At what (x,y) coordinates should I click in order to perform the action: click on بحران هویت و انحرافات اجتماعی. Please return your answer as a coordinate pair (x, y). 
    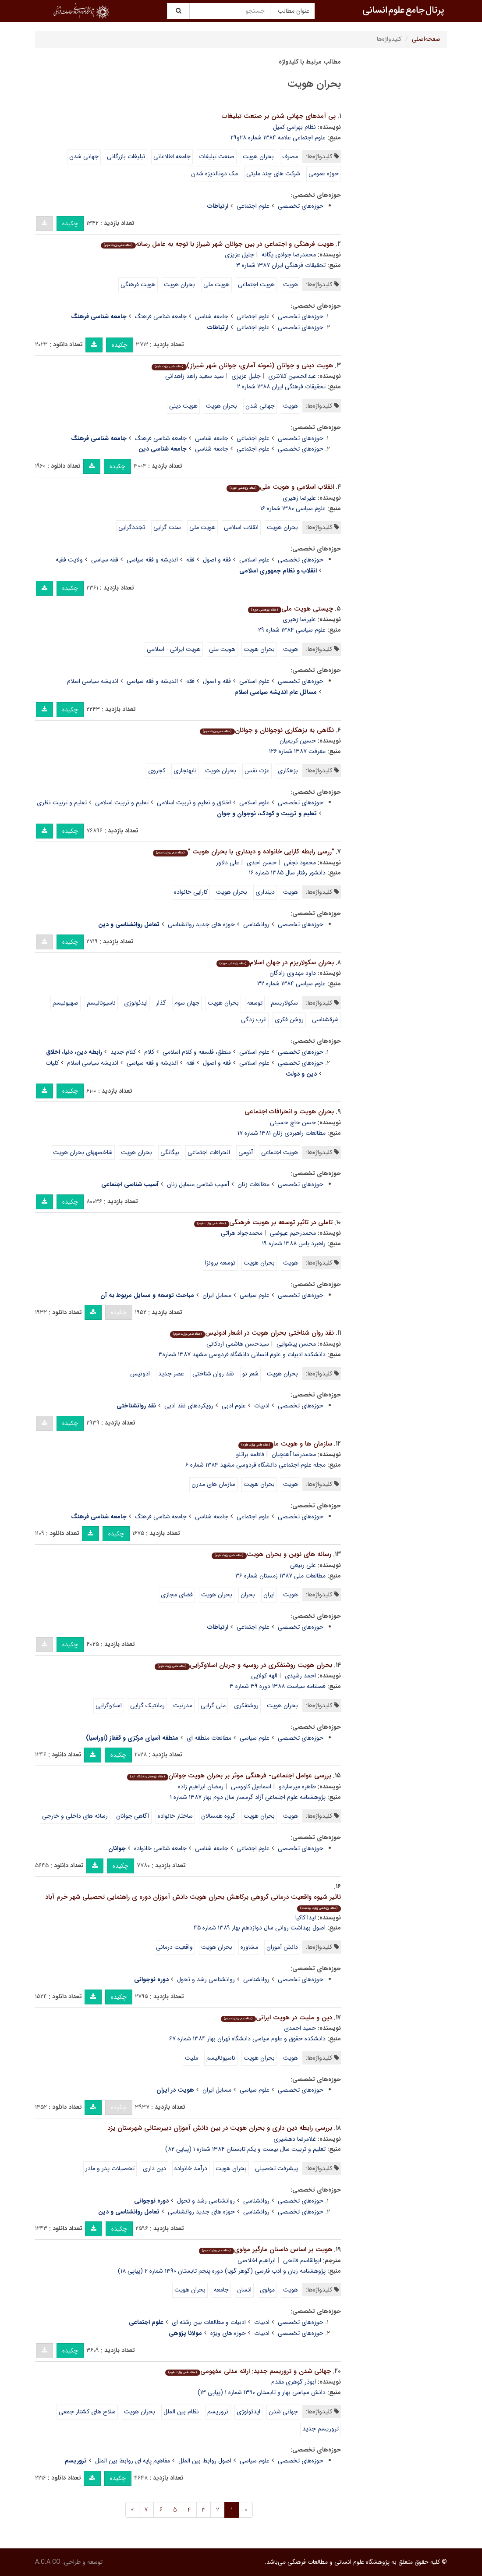
    Looking at the image, I should click on (289, 1111).